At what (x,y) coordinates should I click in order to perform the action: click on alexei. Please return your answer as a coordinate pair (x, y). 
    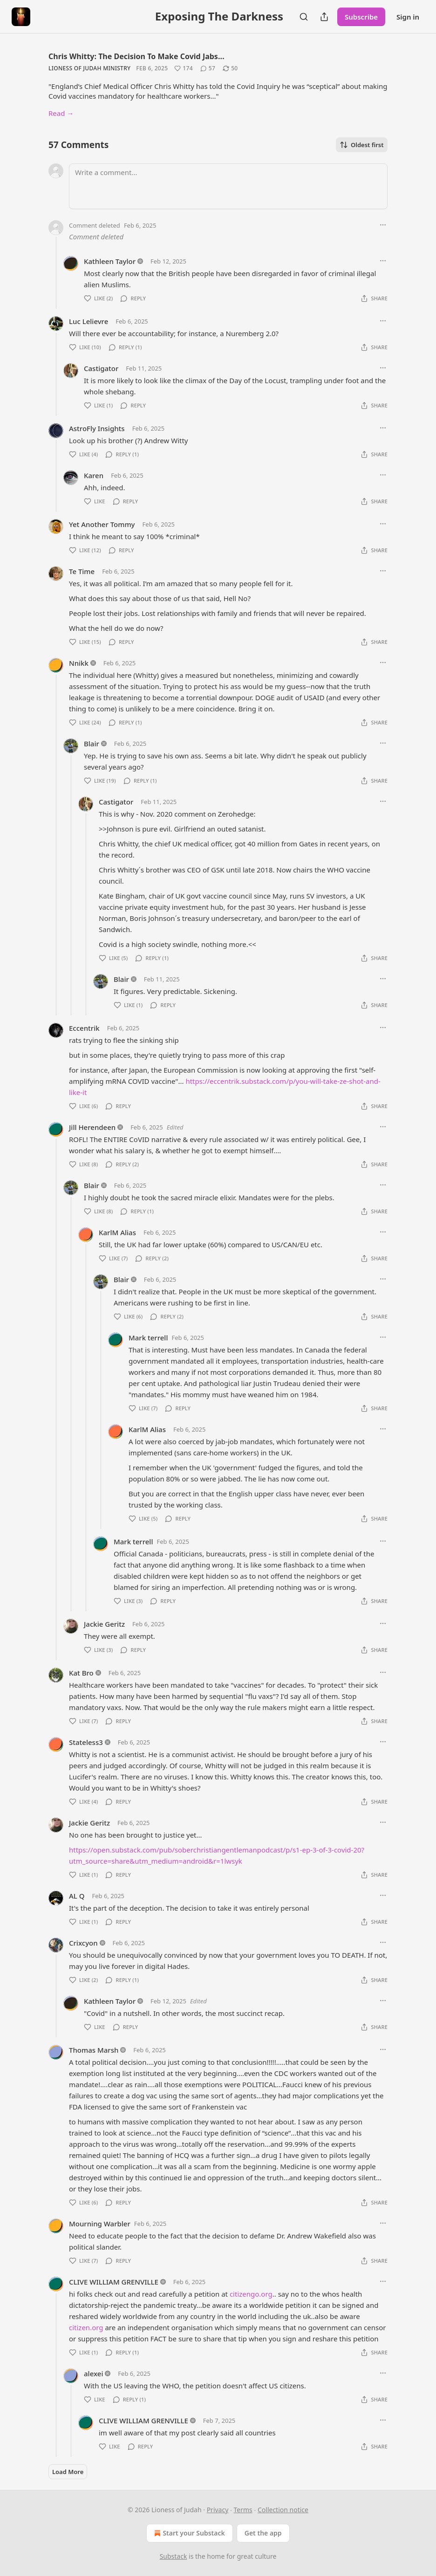
    Looking at the image, I should click on (93, 2373).